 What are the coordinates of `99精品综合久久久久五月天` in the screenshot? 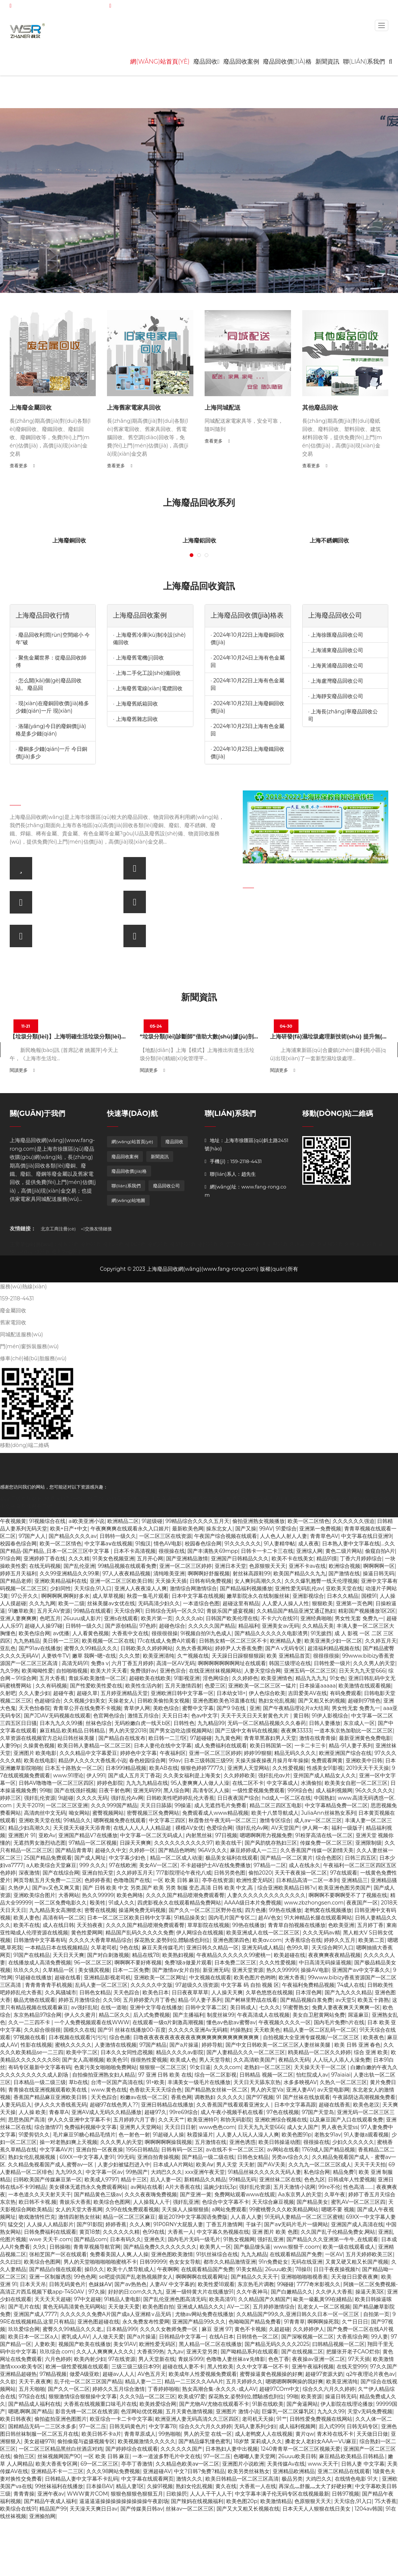 It's located at (197, 1521).